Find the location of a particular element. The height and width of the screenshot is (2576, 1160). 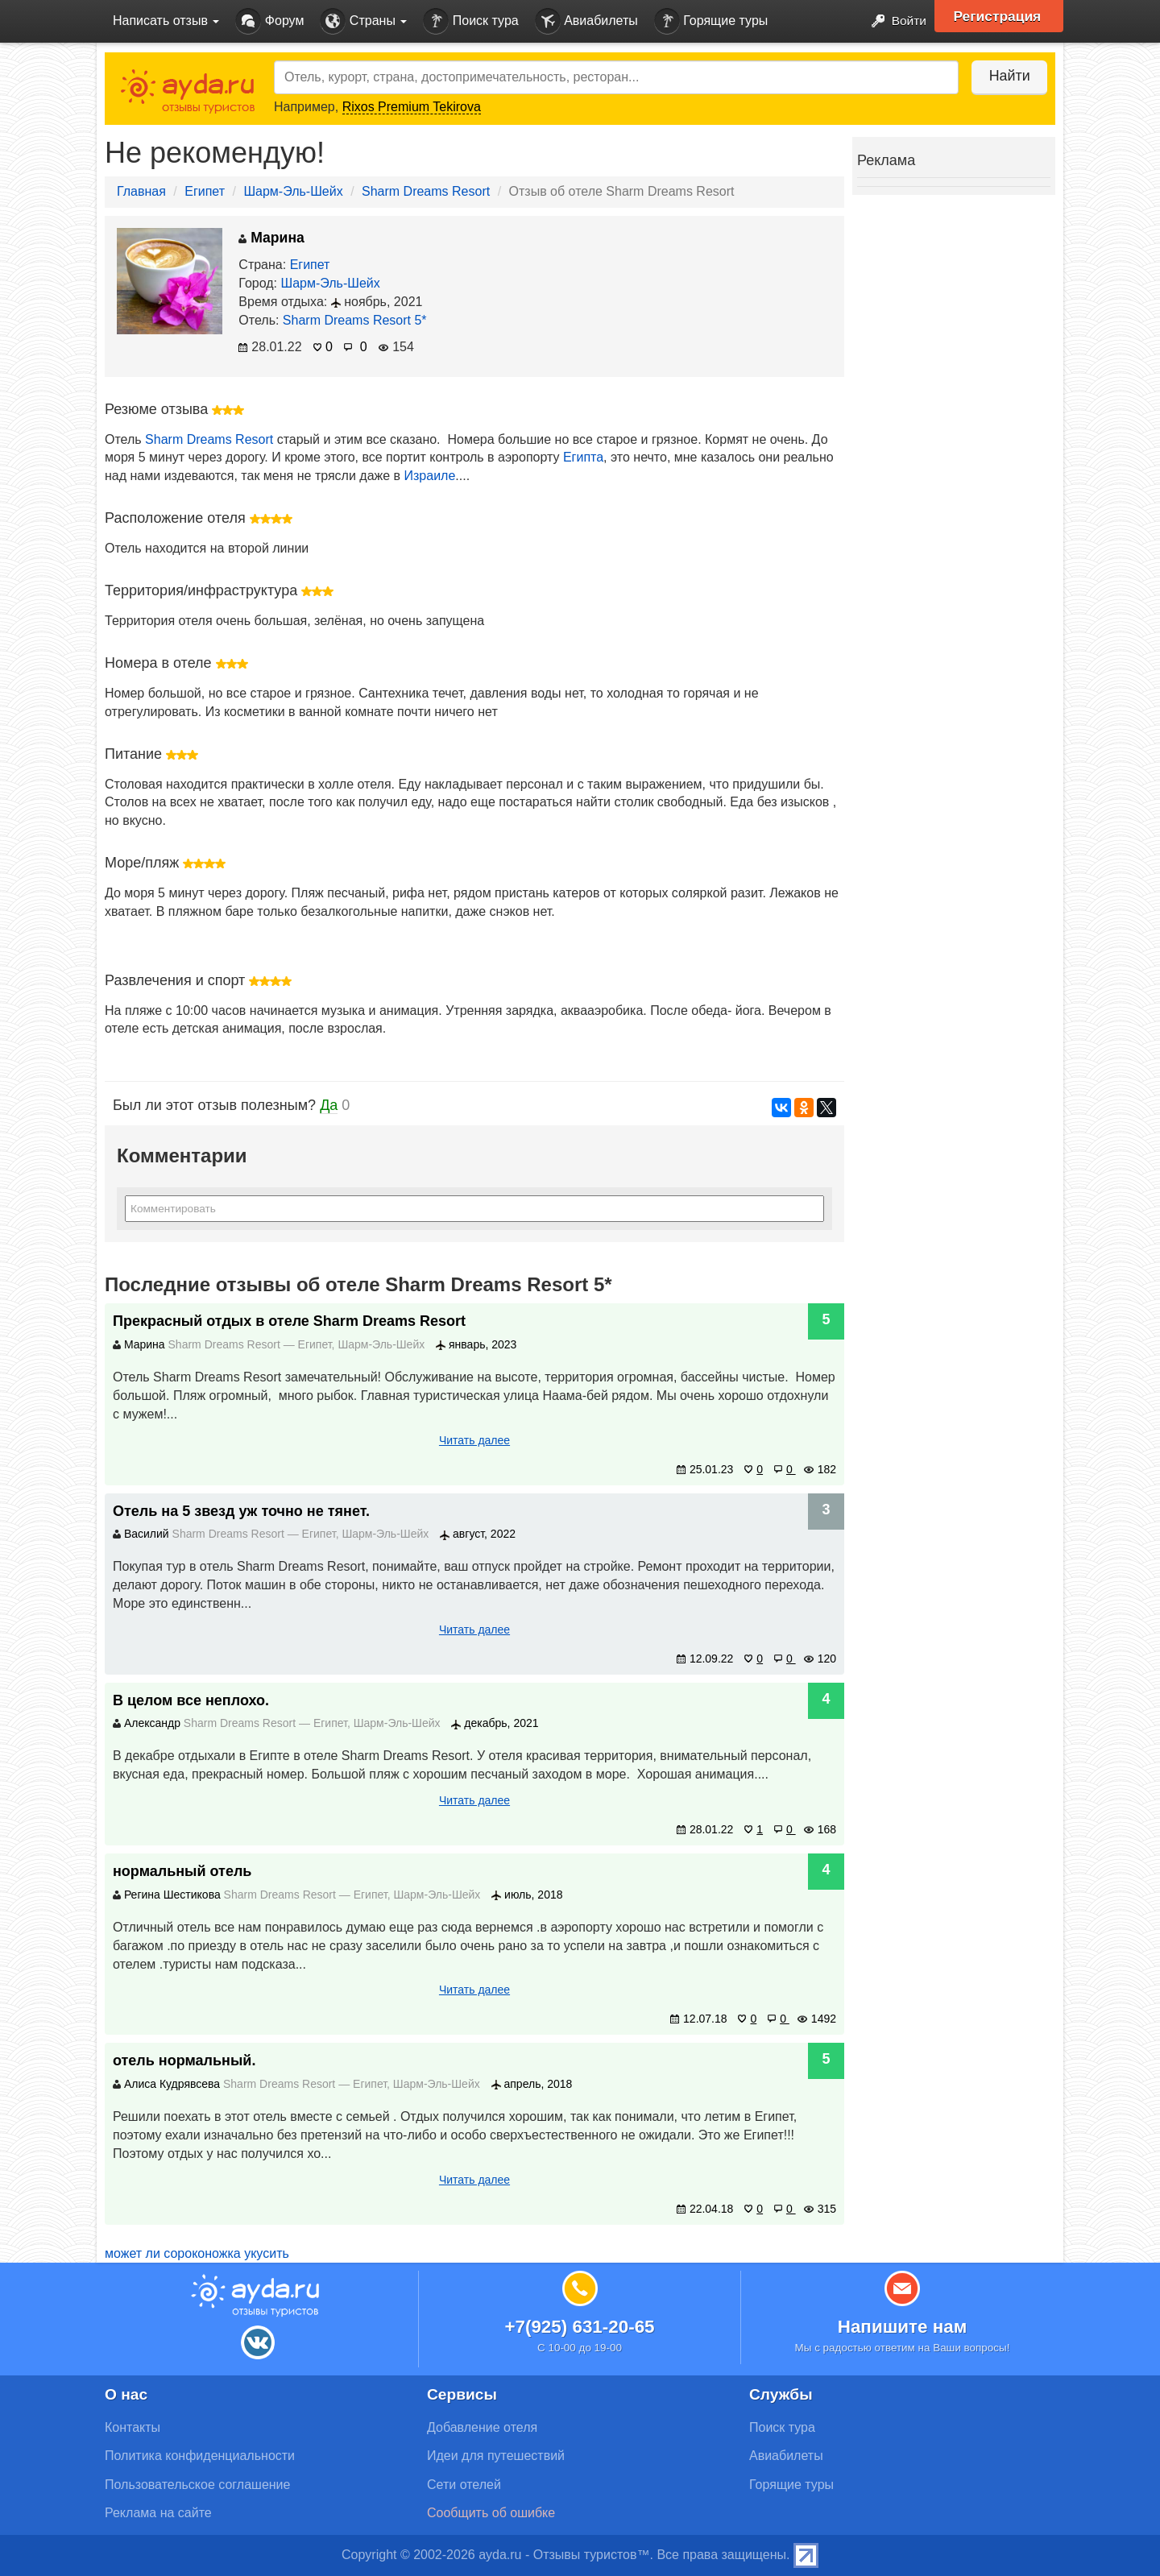

Sharm Dreams Resort 5* is located at coordinates (355, 320).